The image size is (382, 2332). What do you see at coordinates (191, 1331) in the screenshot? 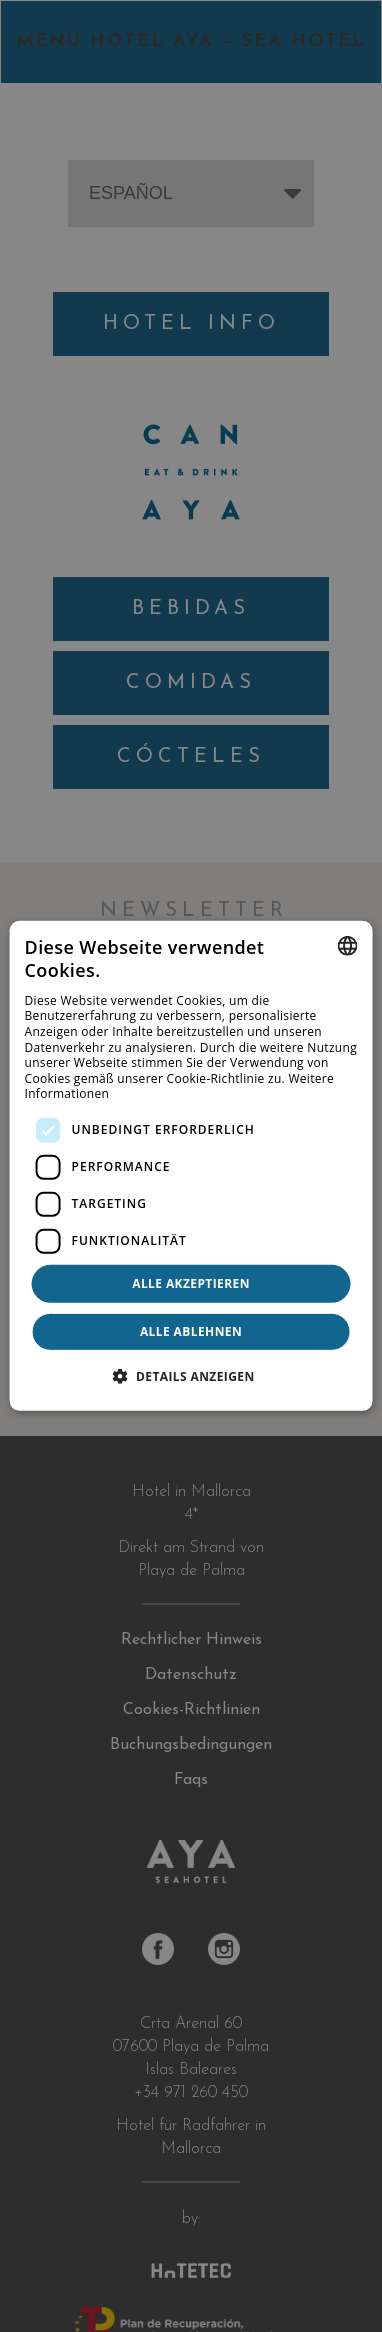
I see `Alle ablehnen [button]` at bounding box center [191, 1331].